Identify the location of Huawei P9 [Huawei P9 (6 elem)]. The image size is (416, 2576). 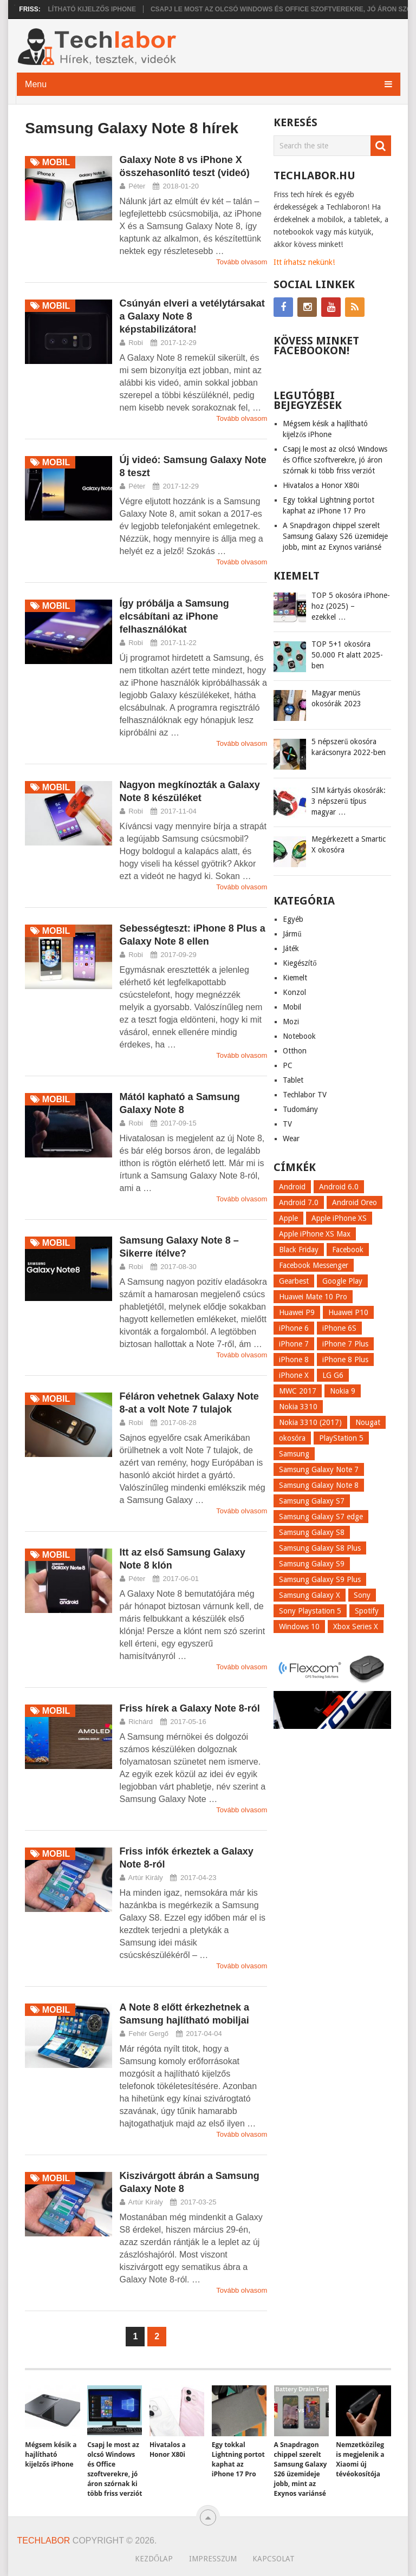
(297, 1312).